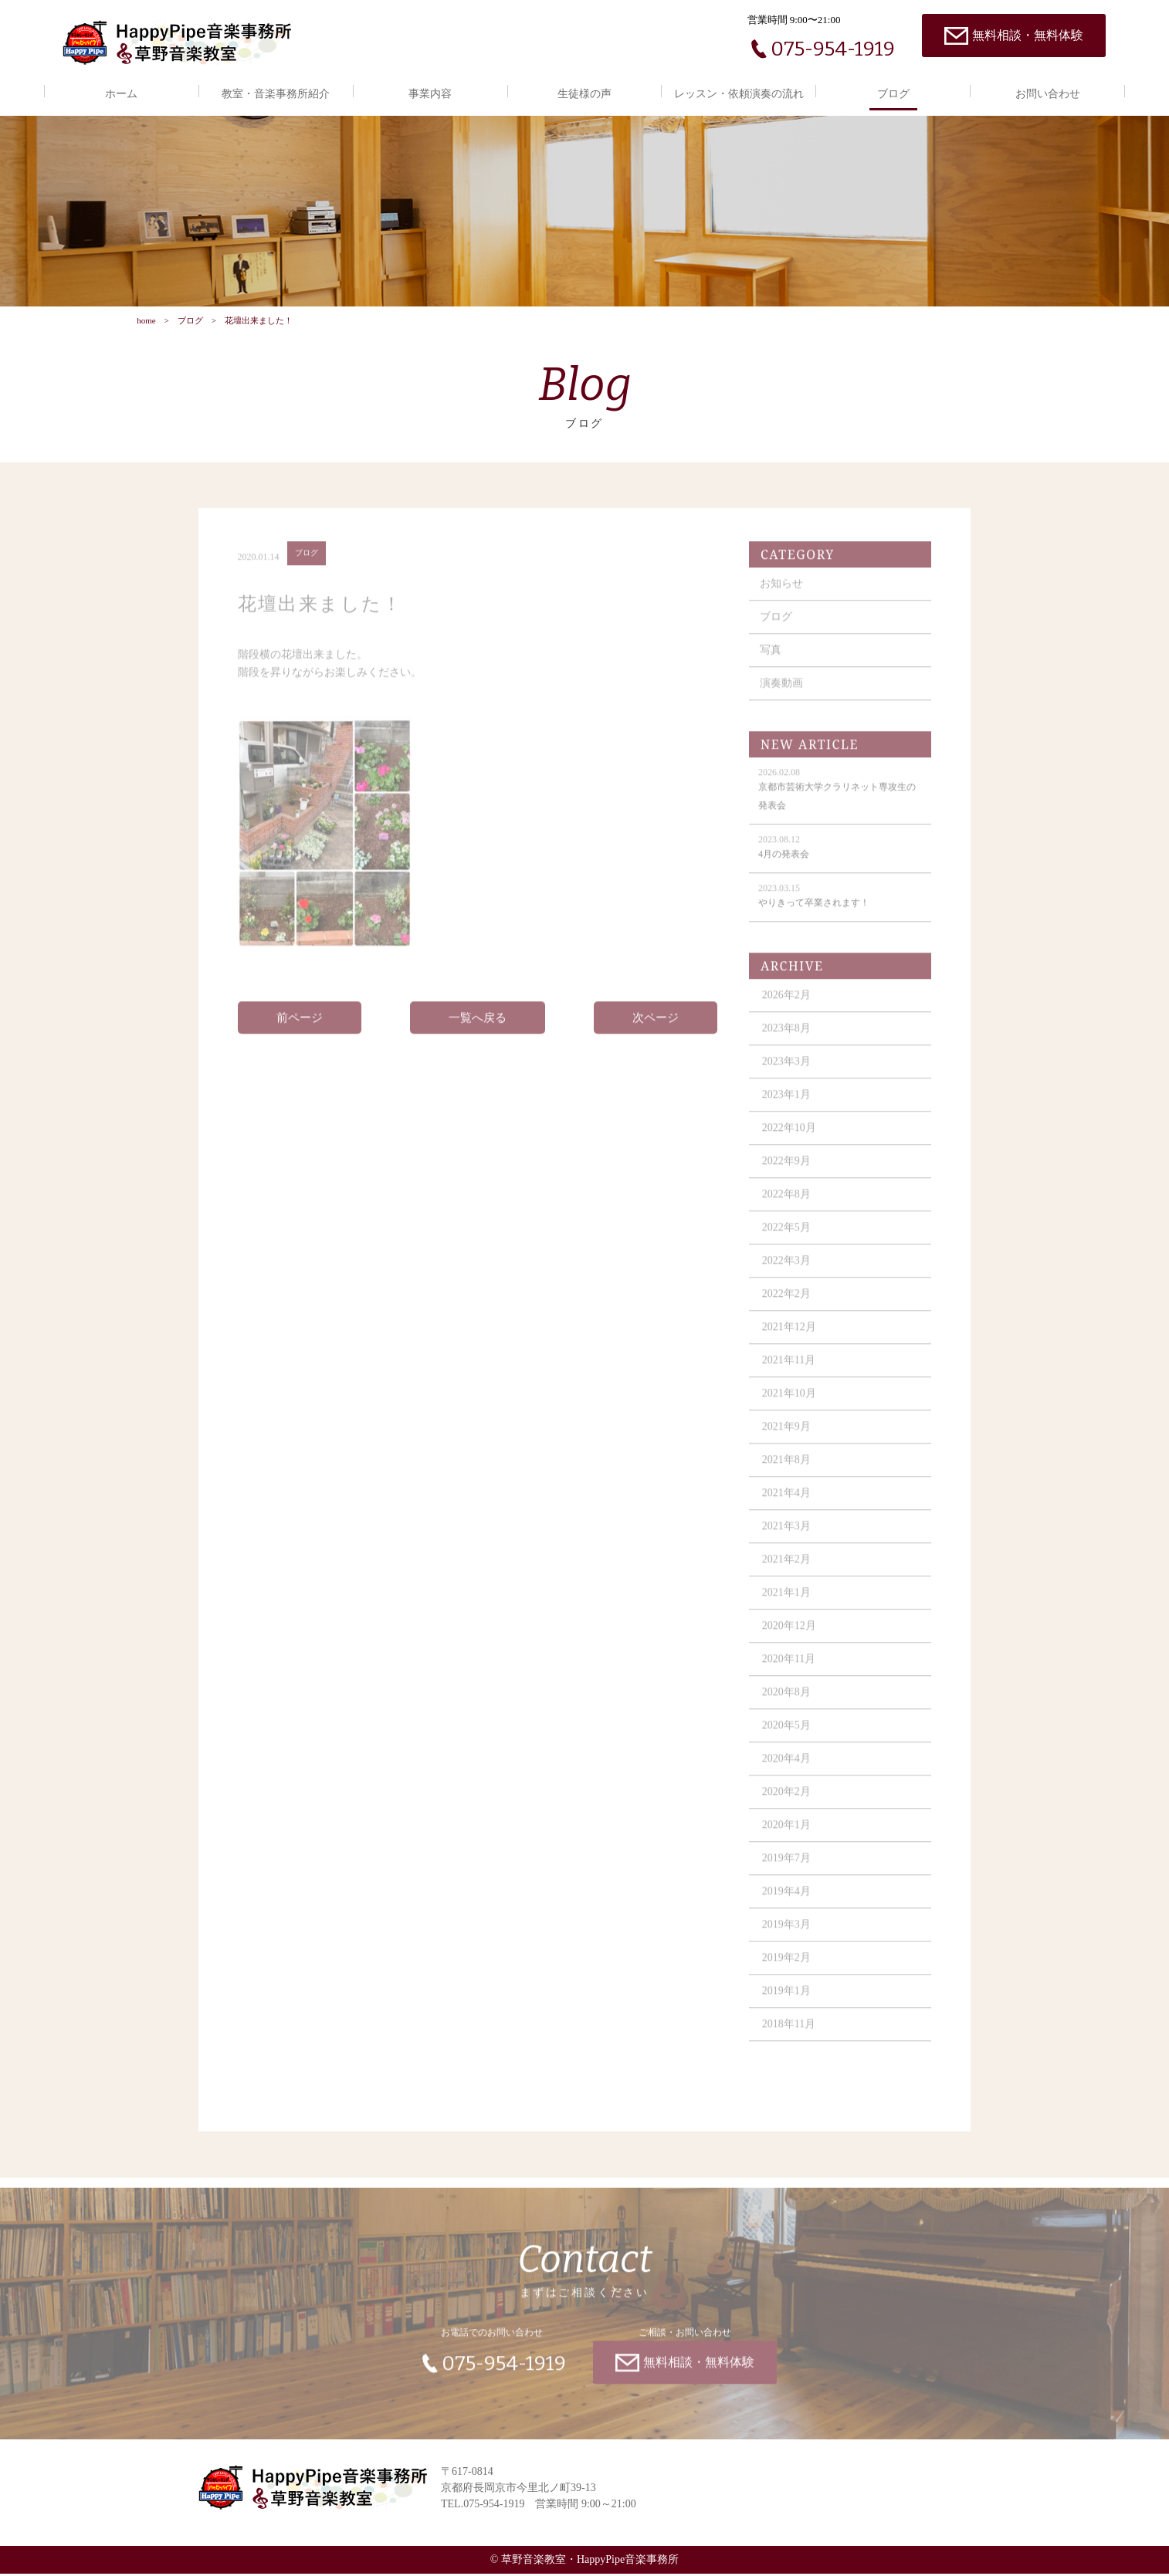 This screenshot has width=1169, height=2576. What do you see at coordinates (787, 1837) in the screenshot?
I see `2020年1月` at bounding box center [787, 1837].